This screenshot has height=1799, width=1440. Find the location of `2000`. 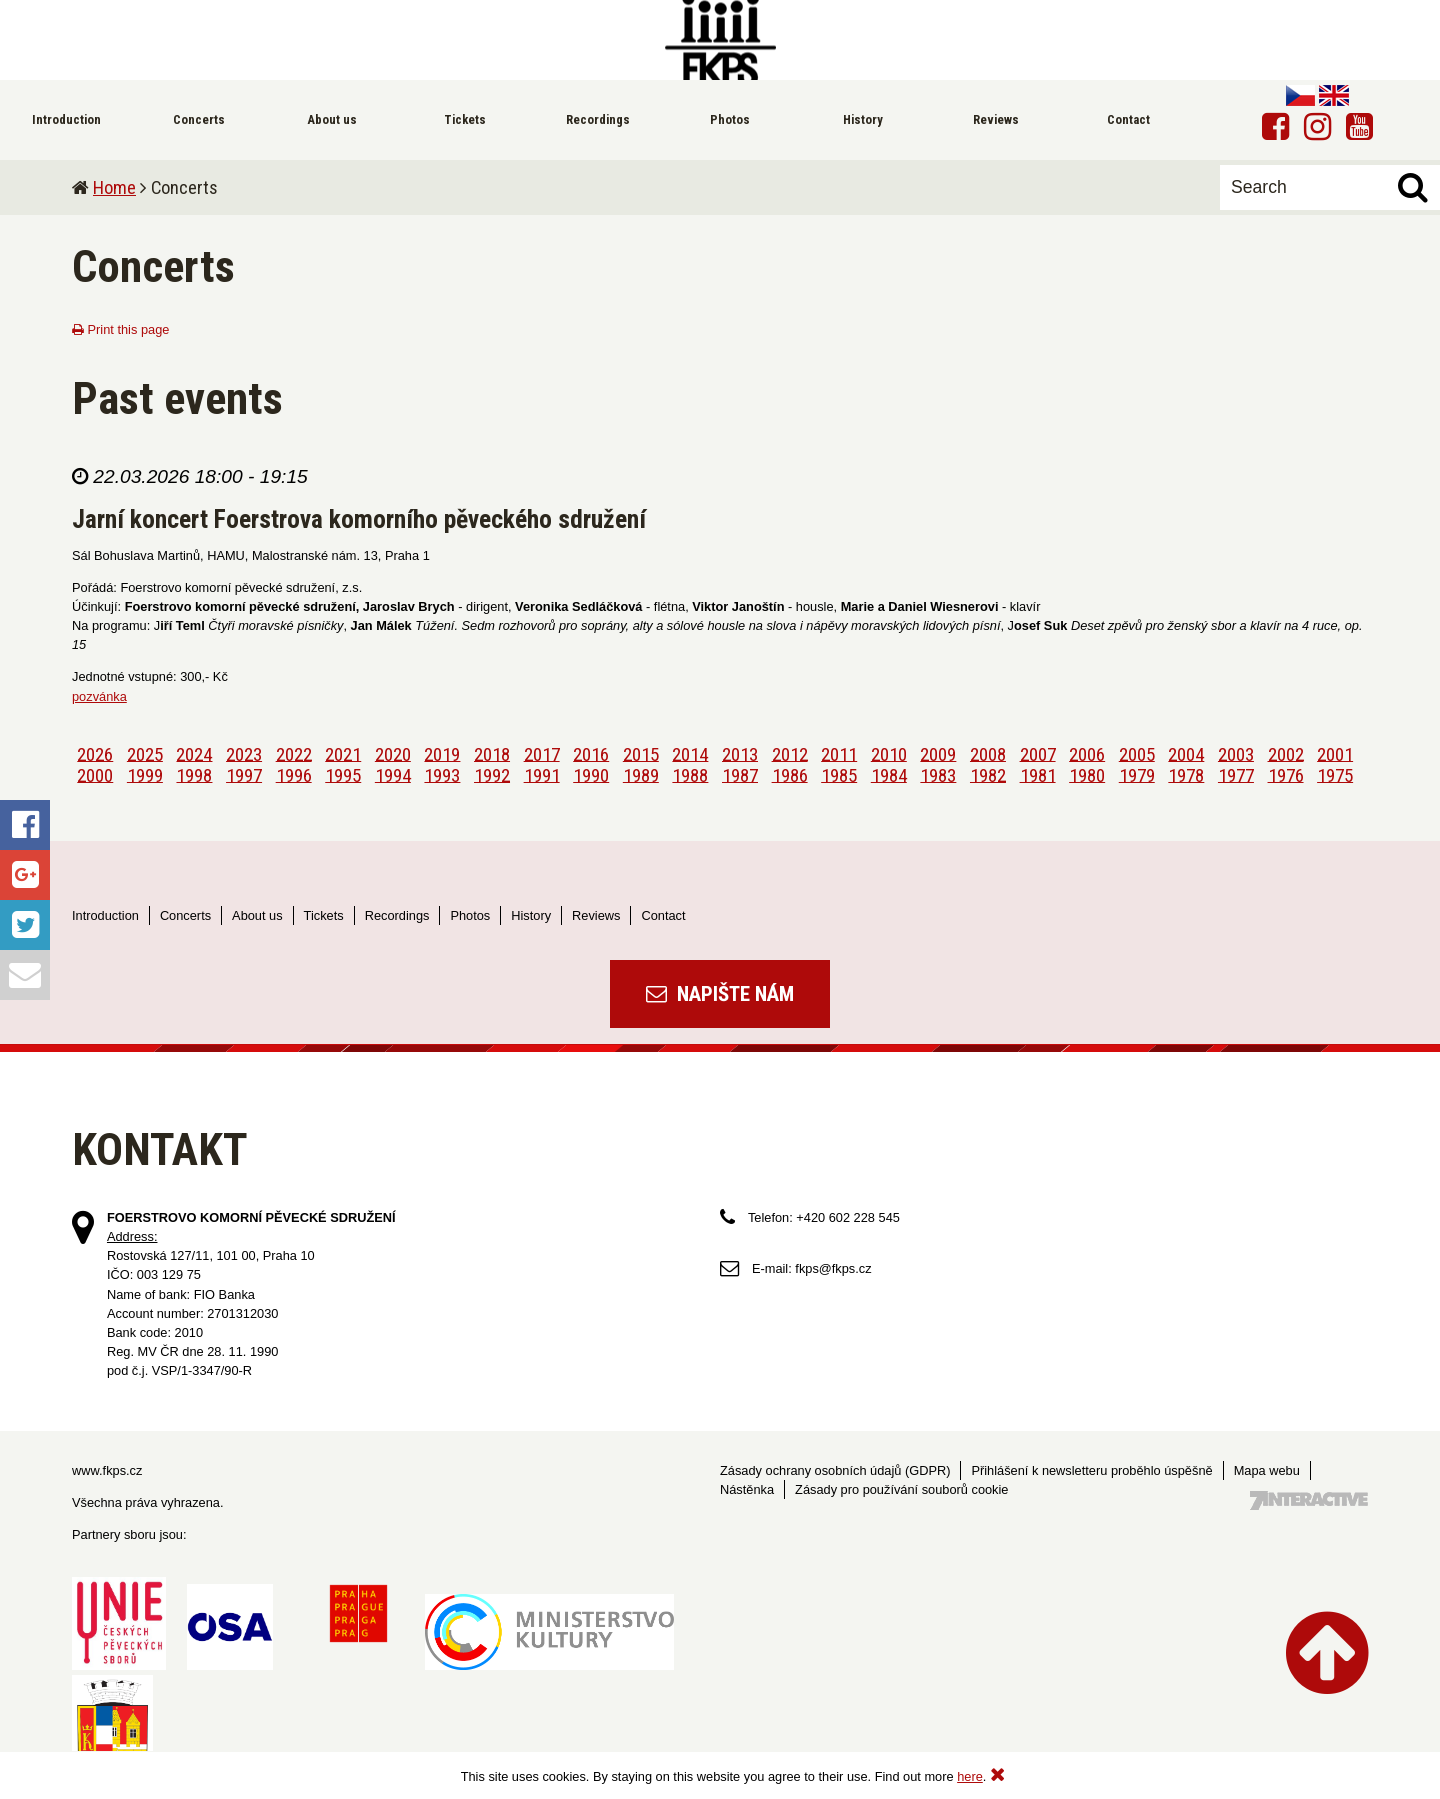

2000 is located at coordinates (95, 774).